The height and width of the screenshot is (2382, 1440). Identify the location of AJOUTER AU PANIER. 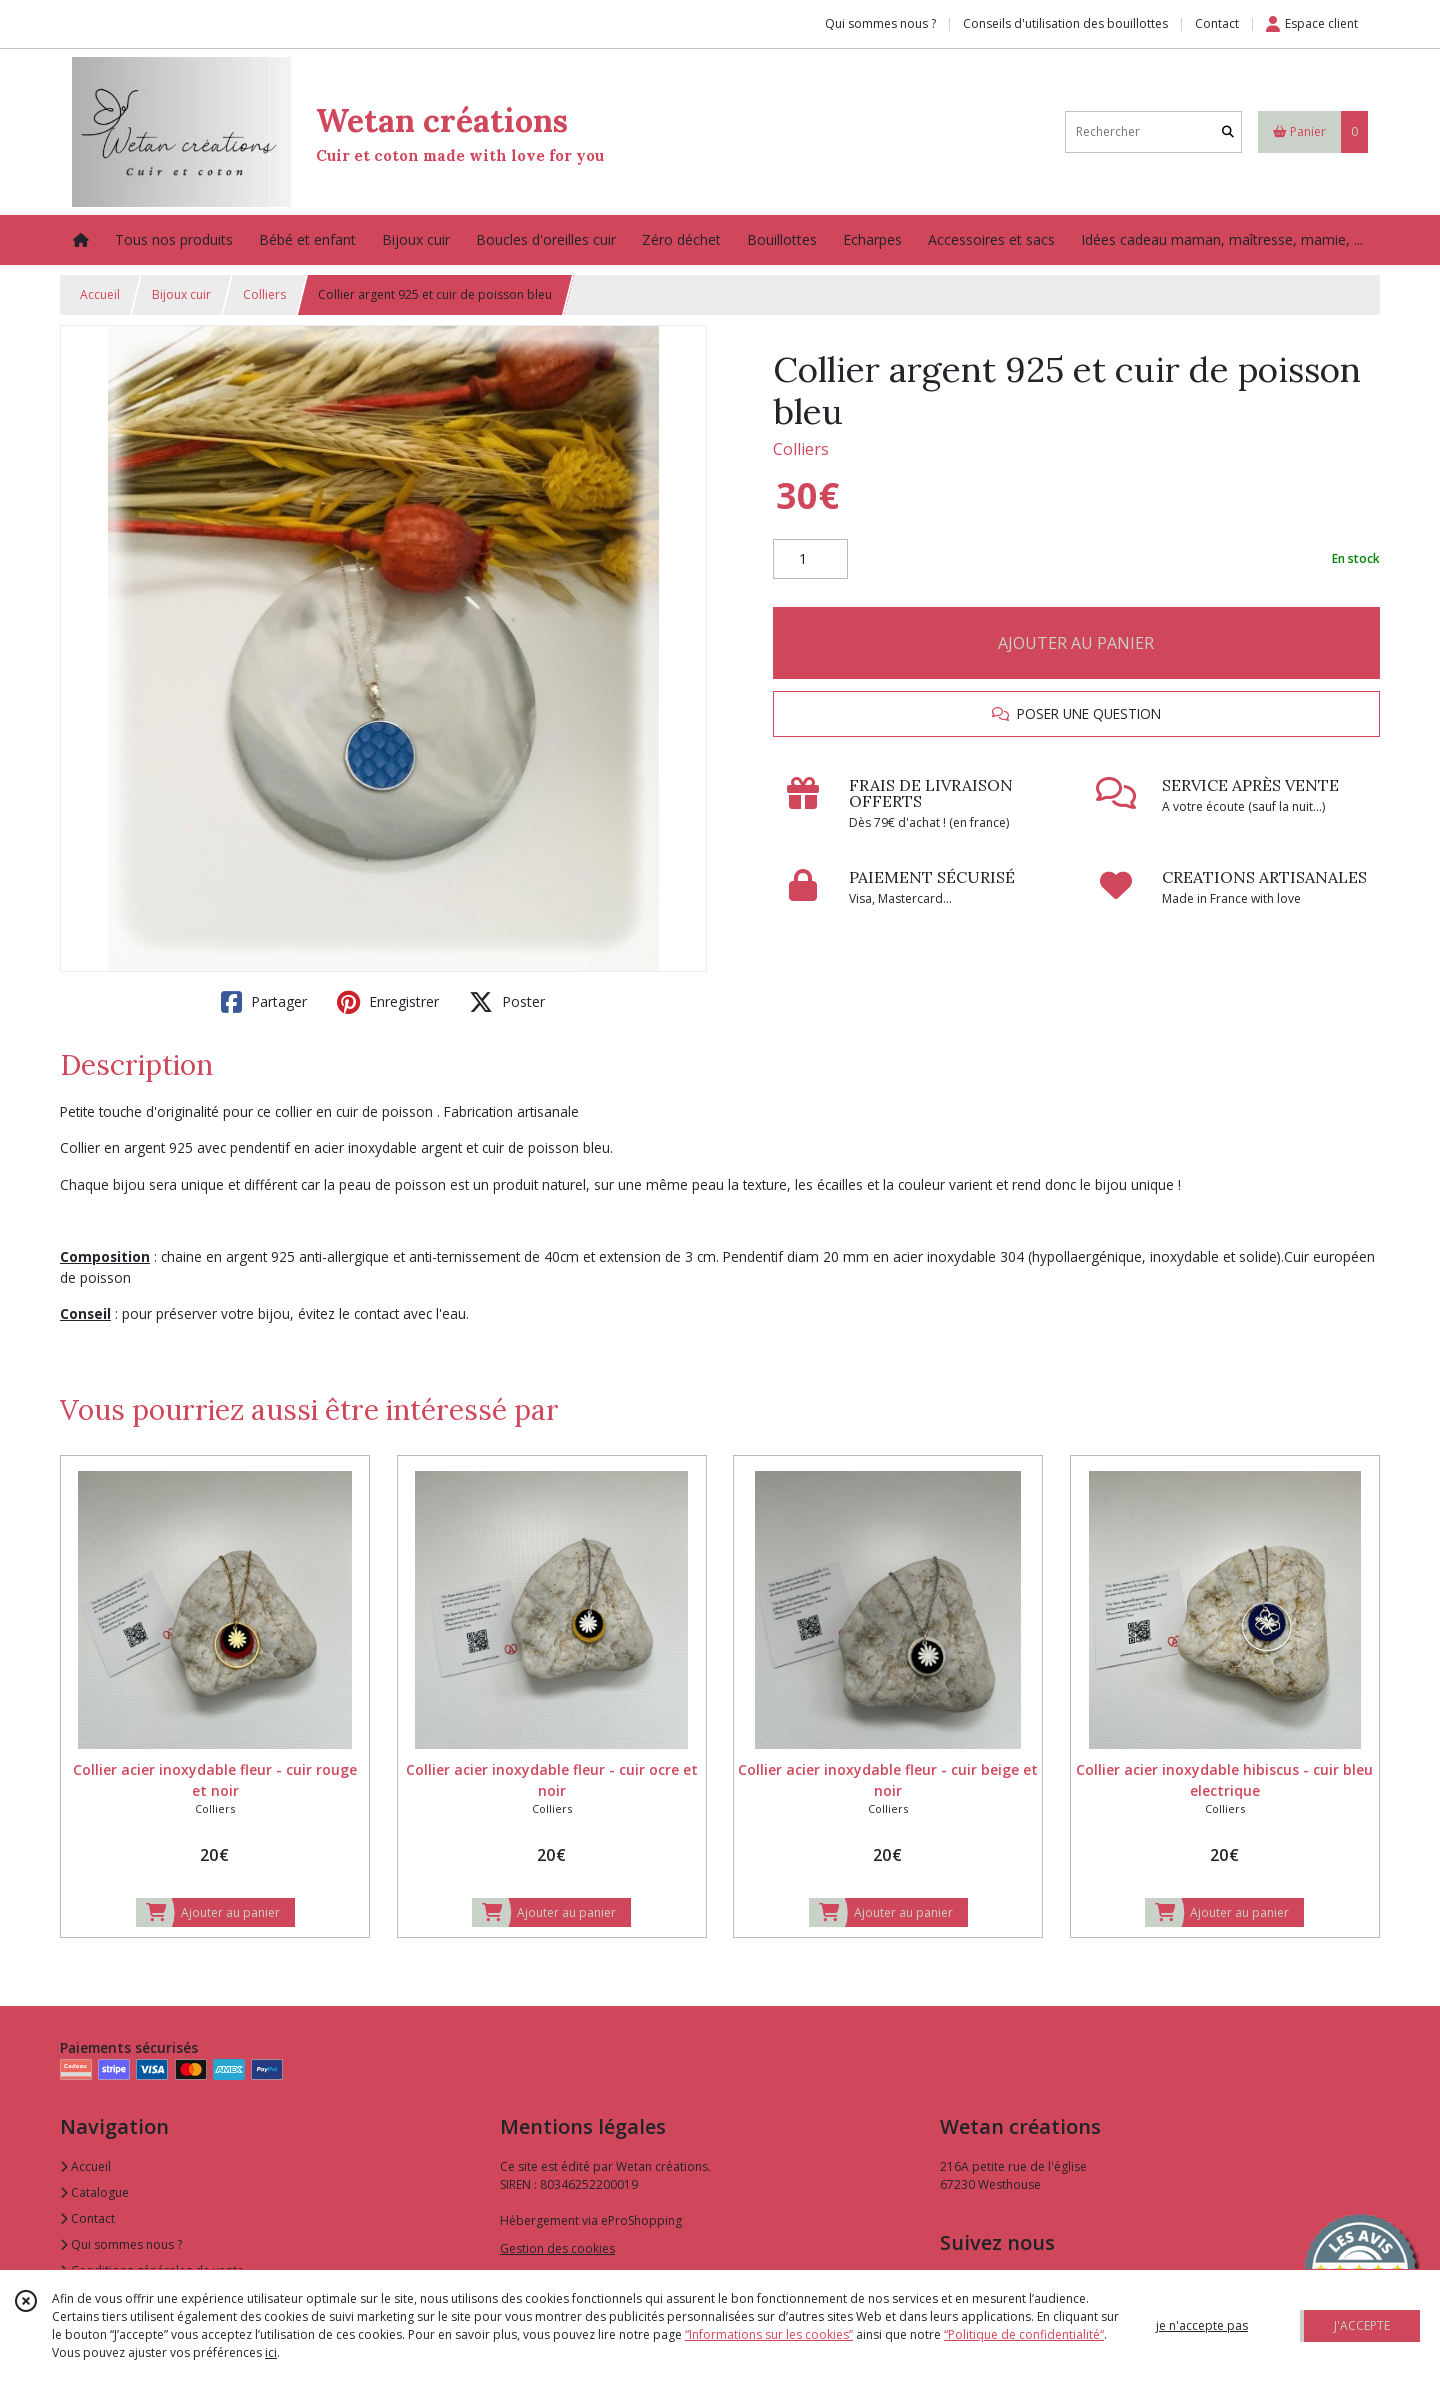
(1076, 643).